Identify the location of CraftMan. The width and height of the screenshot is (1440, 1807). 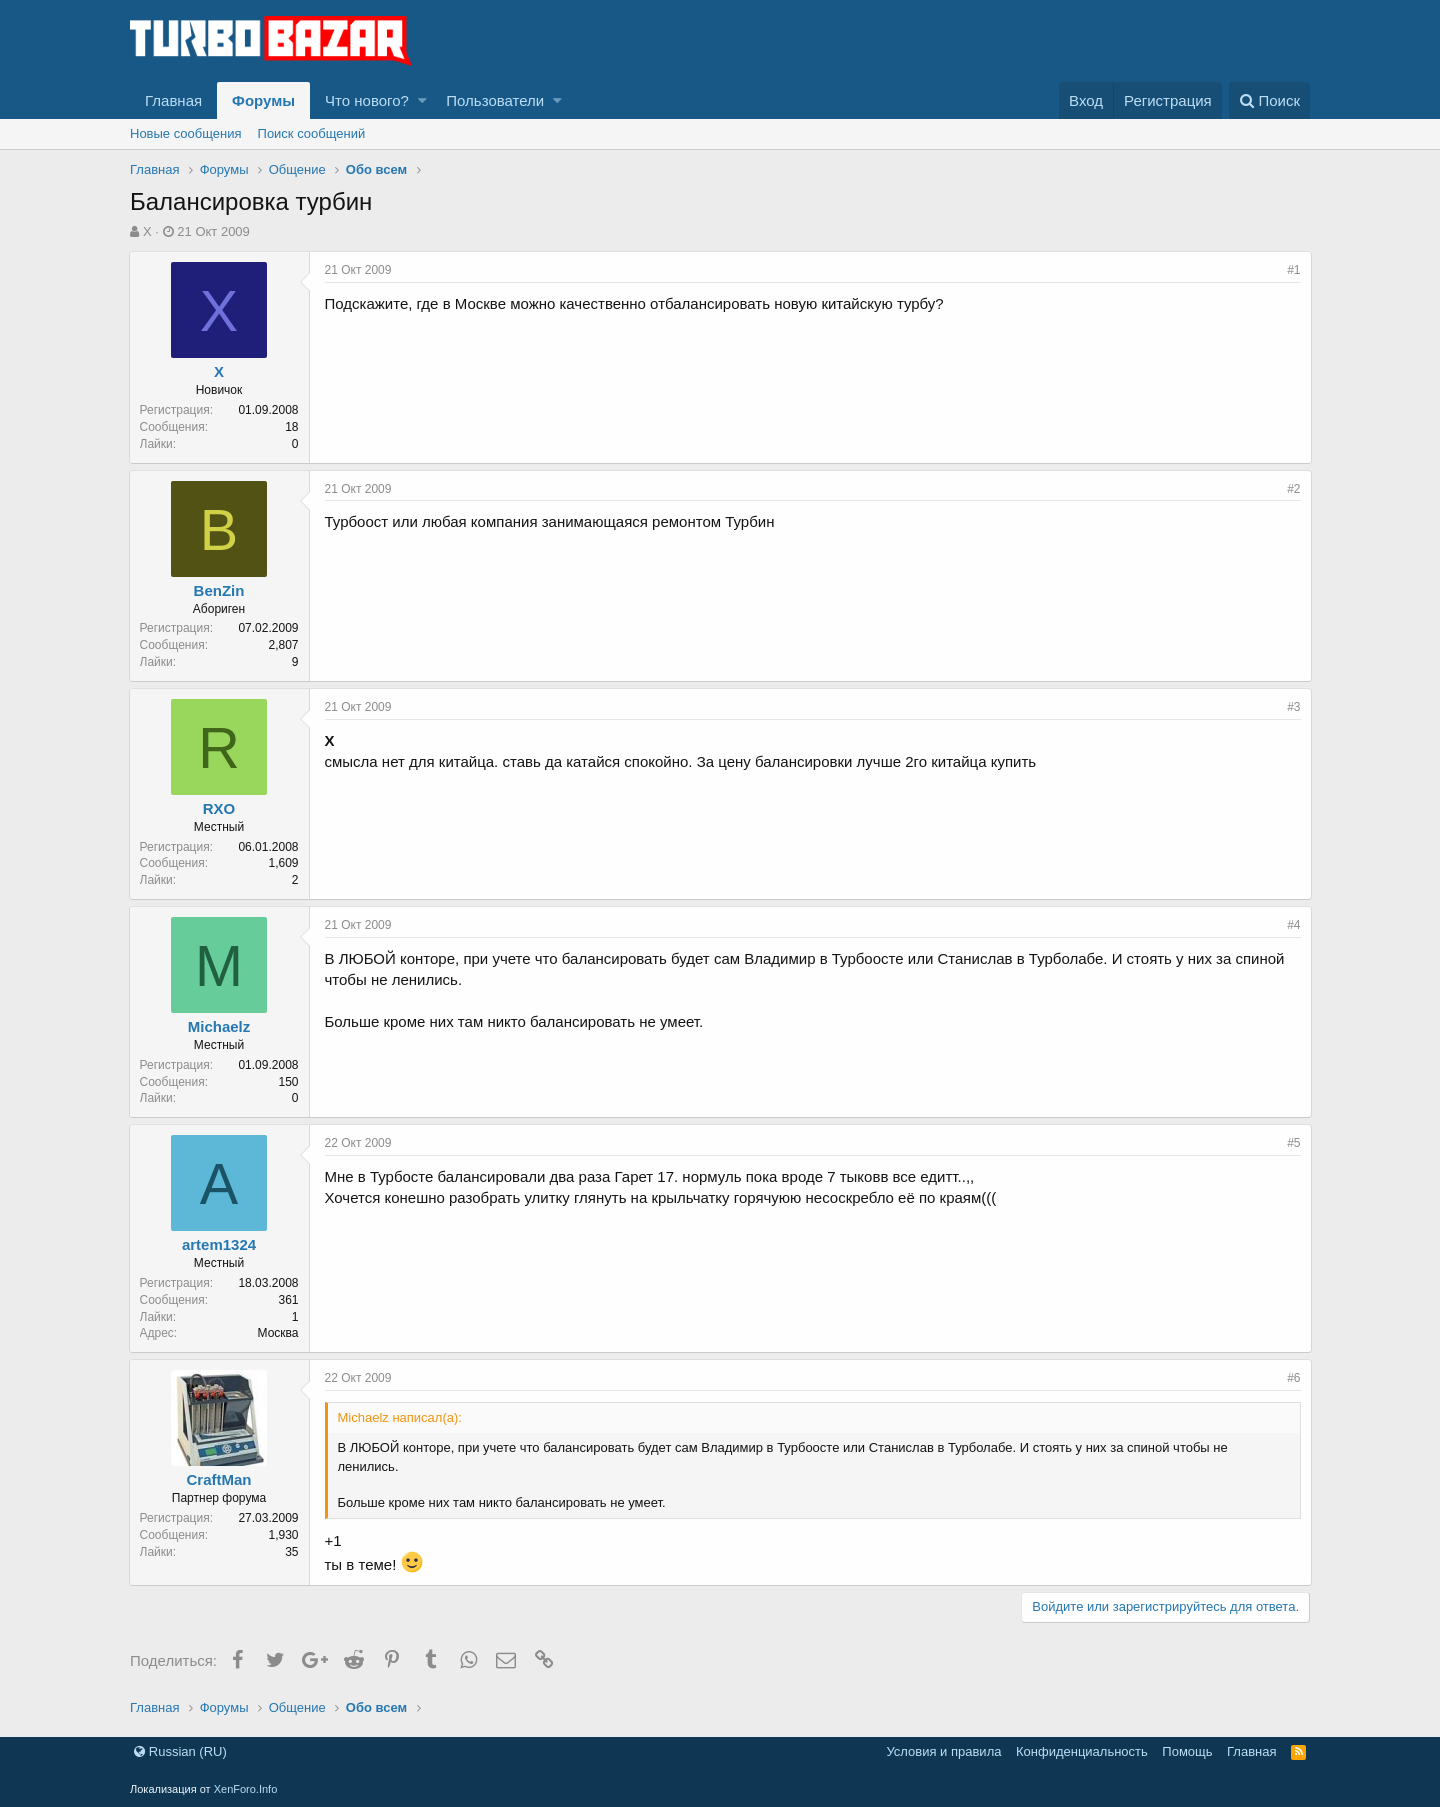
(220, 1479).